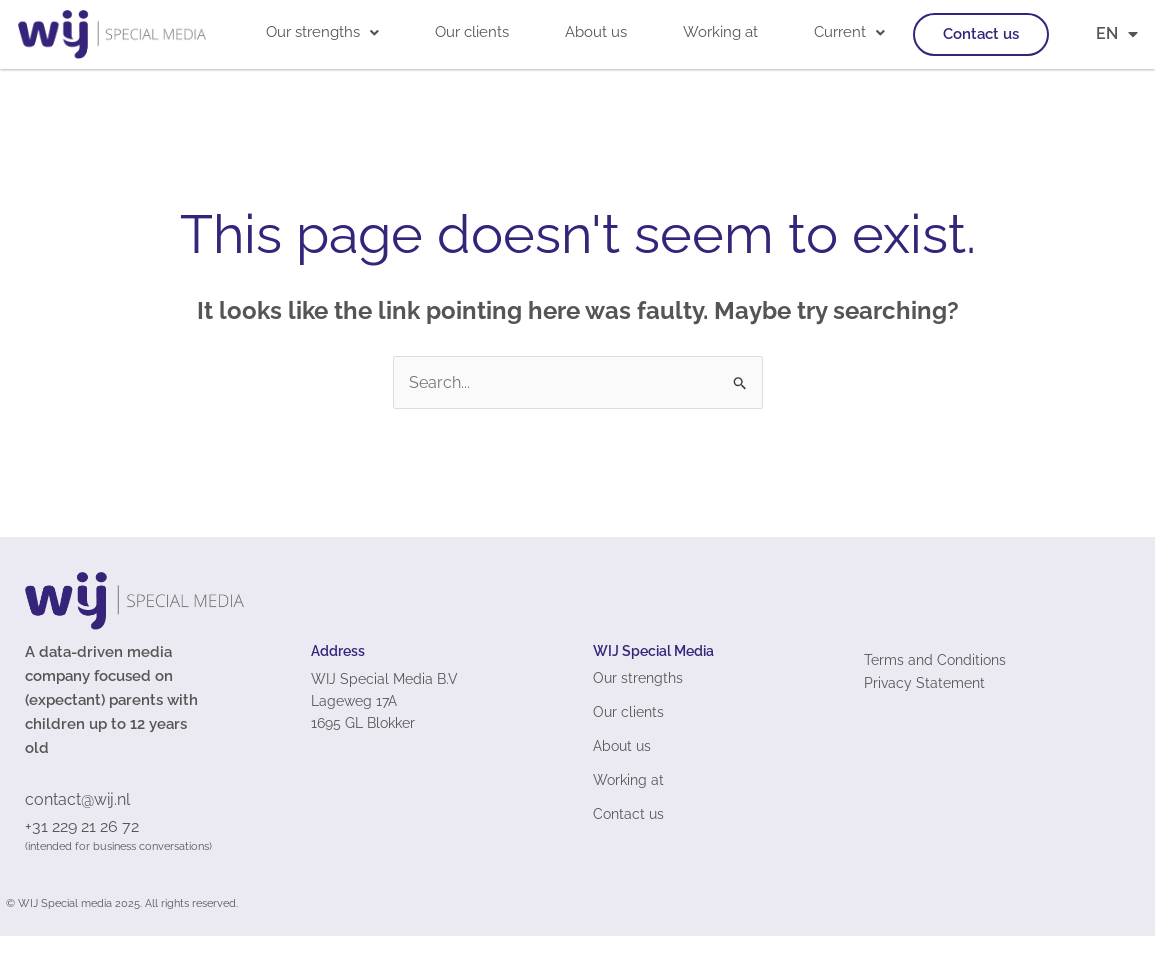 This screenshot has width=1155, height=969. Describe the element at coordinates (981, 34) in the screenshot. I see `Contact us` at that location.